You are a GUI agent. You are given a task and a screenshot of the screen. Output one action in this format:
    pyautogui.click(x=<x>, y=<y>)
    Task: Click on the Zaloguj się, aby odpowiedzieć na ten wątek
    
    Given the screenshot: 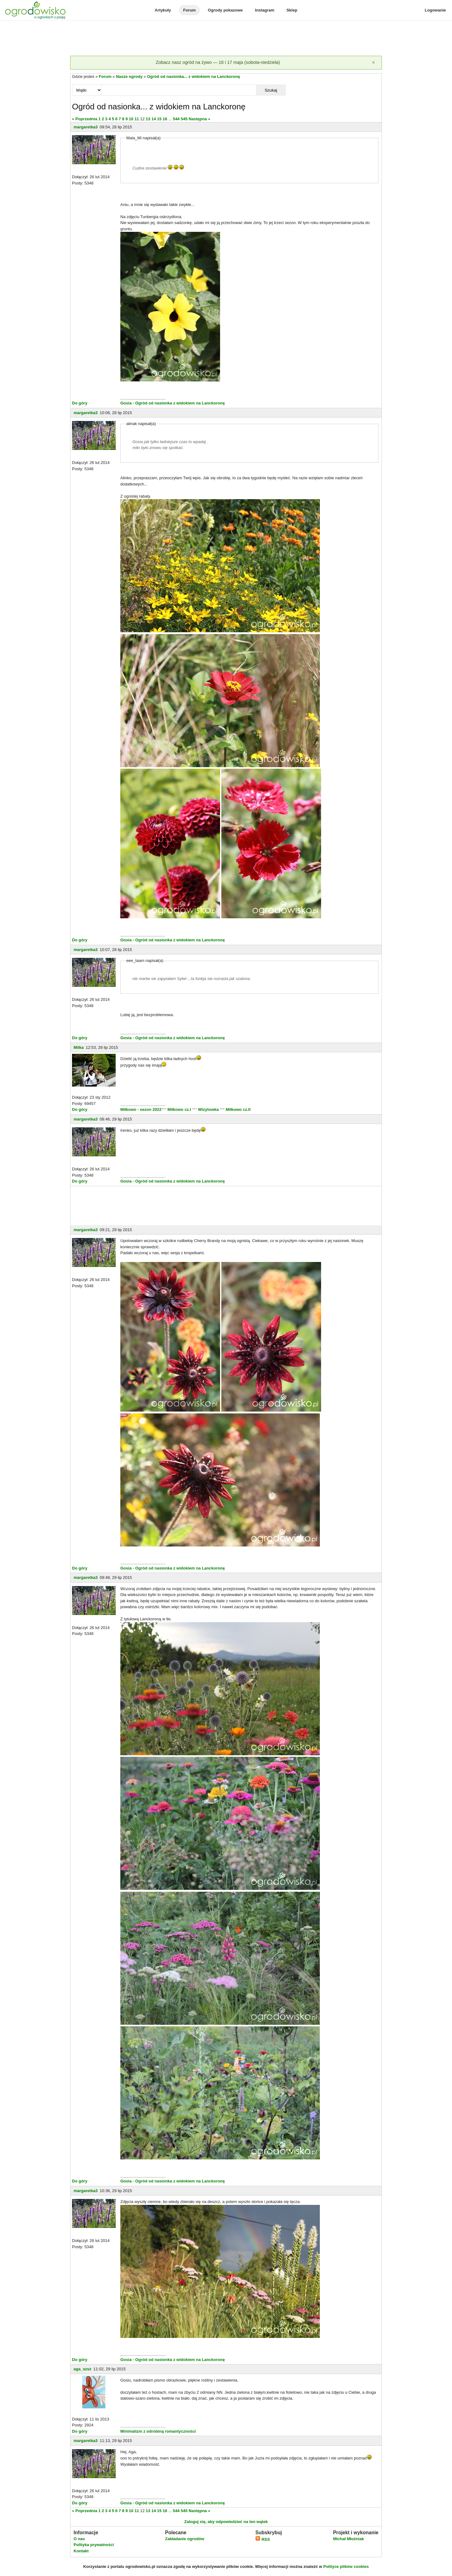 What is the action you would take?
    pyautogui.click(x=226, y=2521)
    